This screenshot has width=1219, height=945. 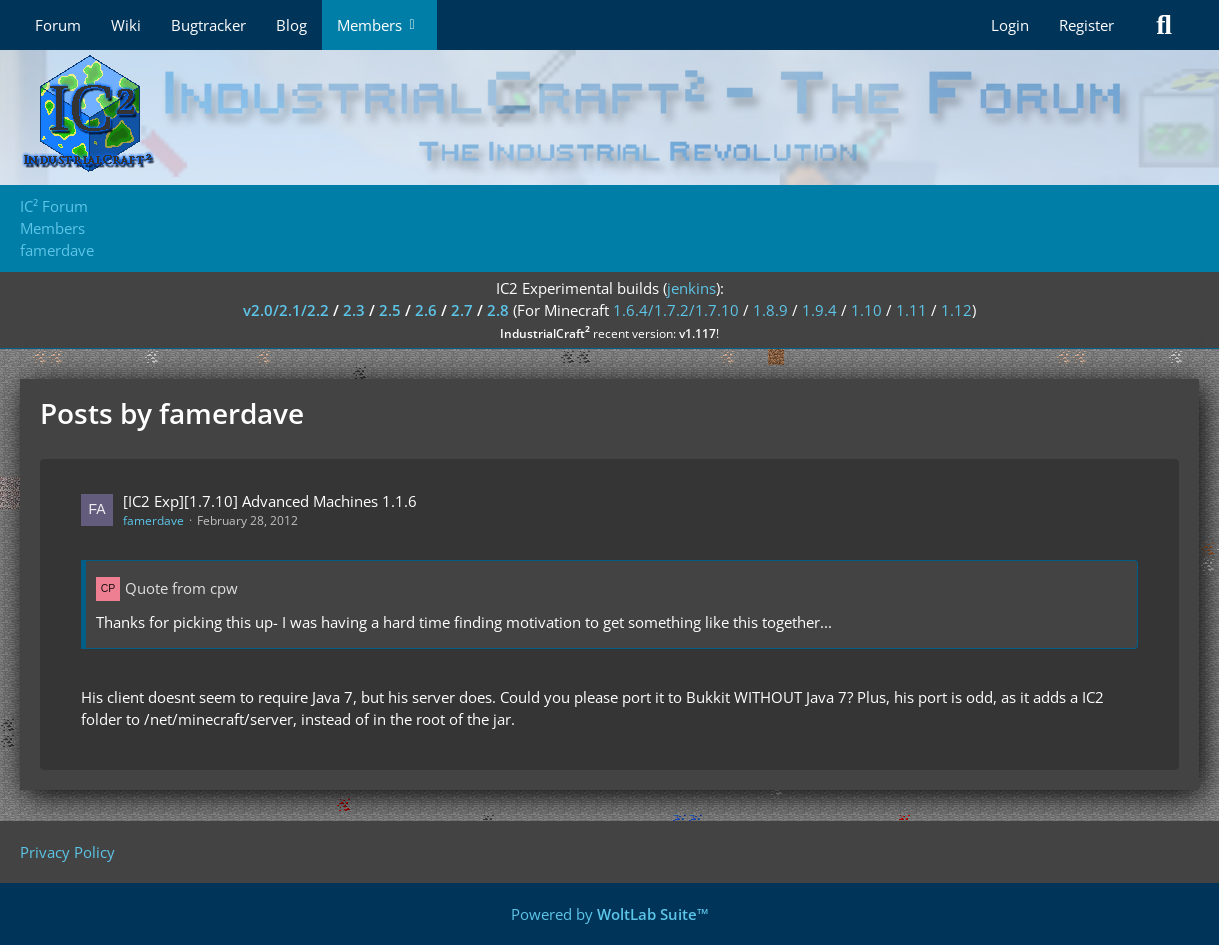 What do you see at coordinates (390, 310) in the screenshot?
I see `2.5` at bounding box center [390, 310].